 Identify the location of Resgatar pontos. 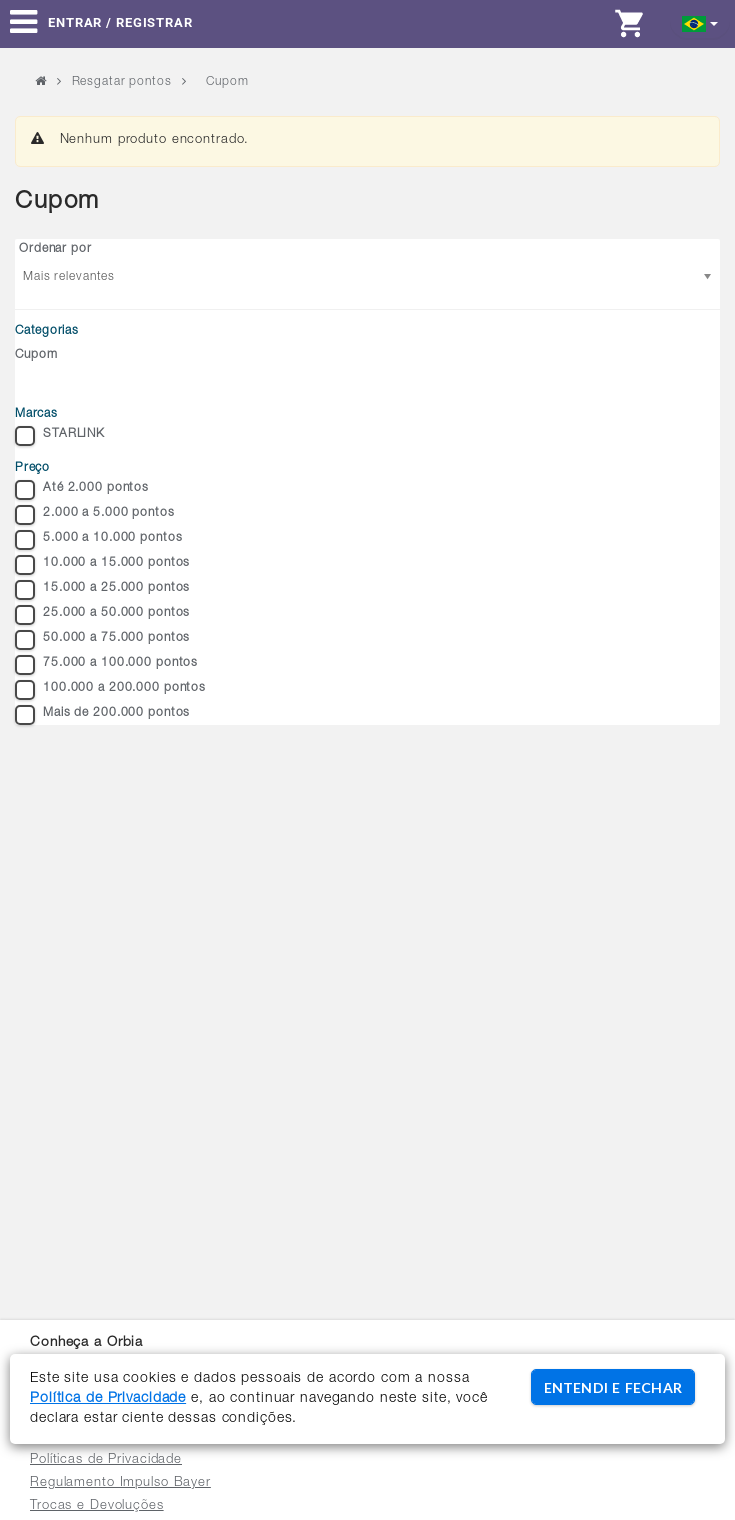
(122, 82).